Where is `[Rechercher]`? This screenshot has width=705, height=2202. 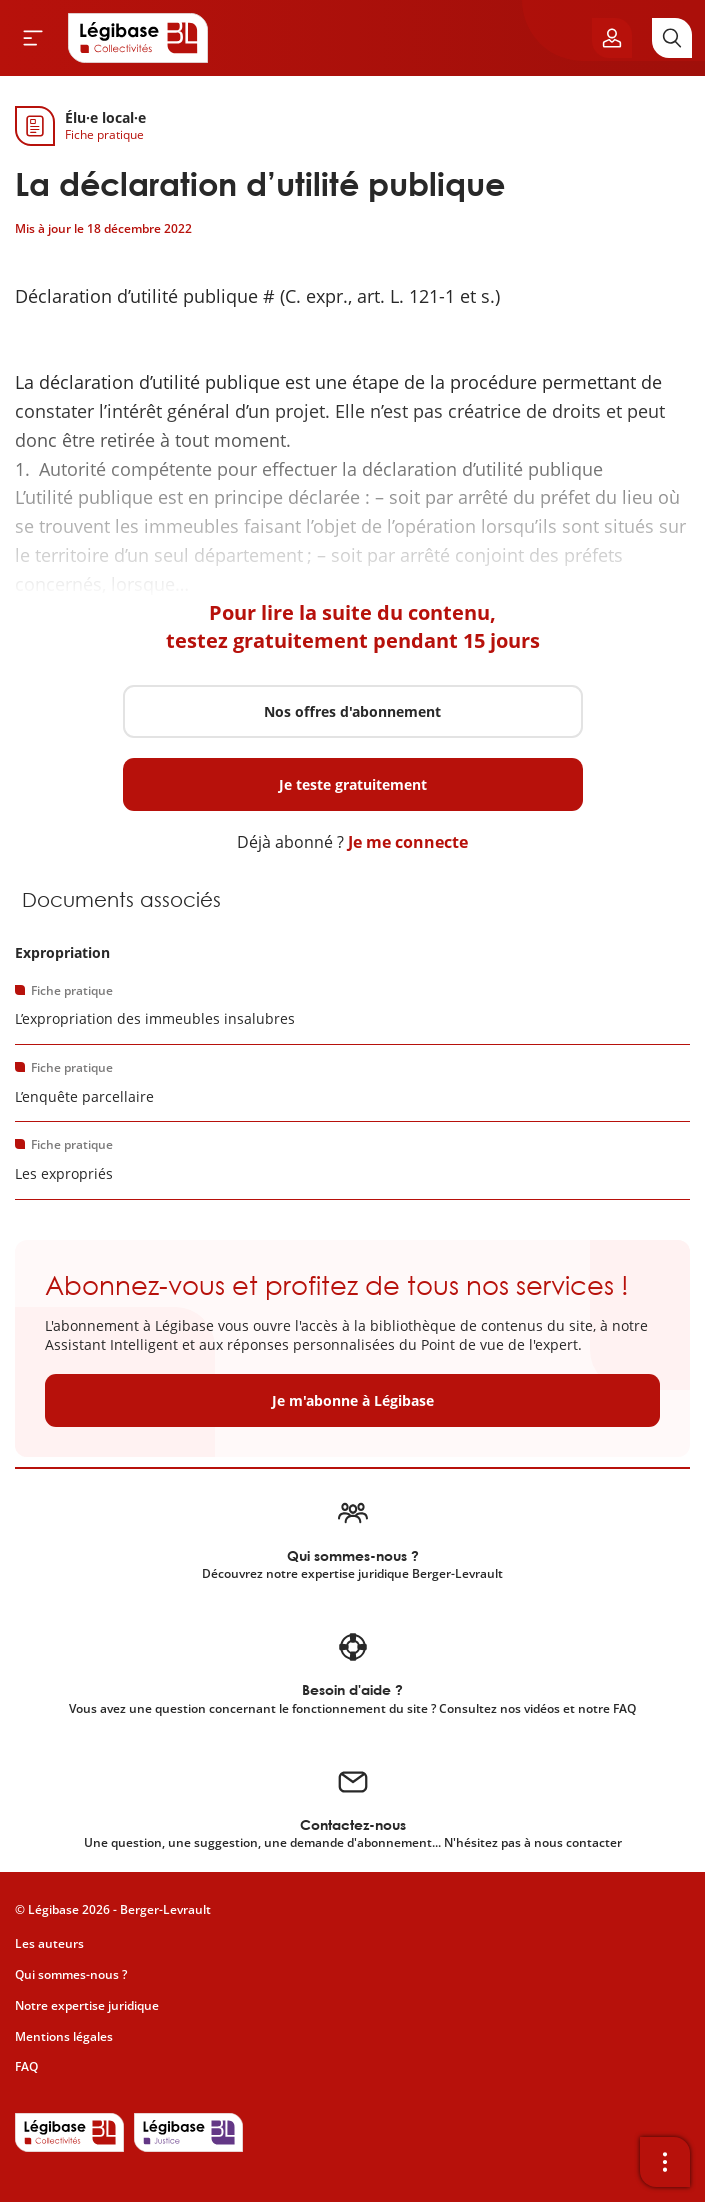 [Rechercher] is located at coordinates (672, 38).